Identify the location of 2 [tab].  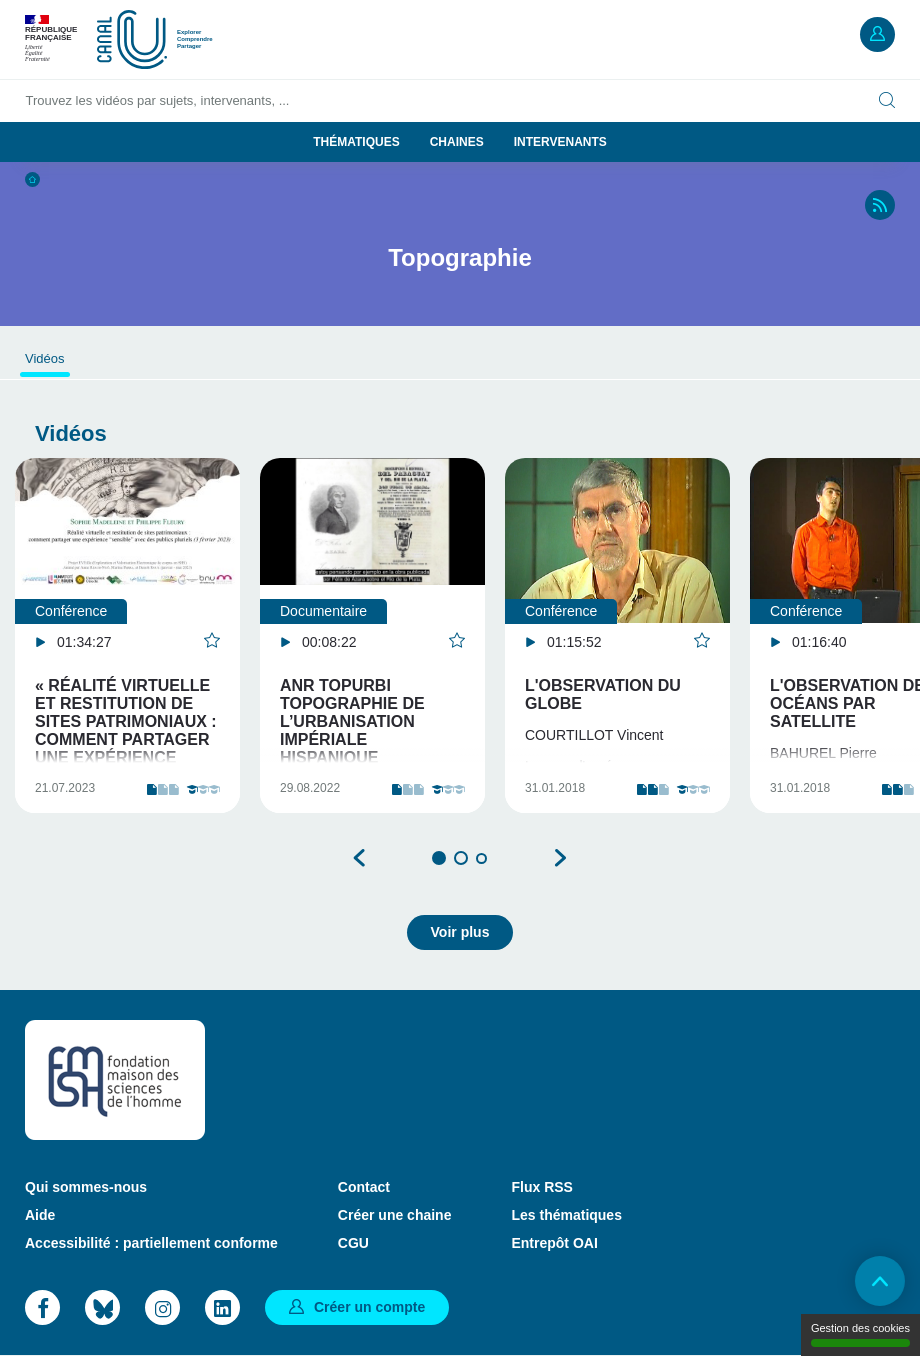
(461, 858).